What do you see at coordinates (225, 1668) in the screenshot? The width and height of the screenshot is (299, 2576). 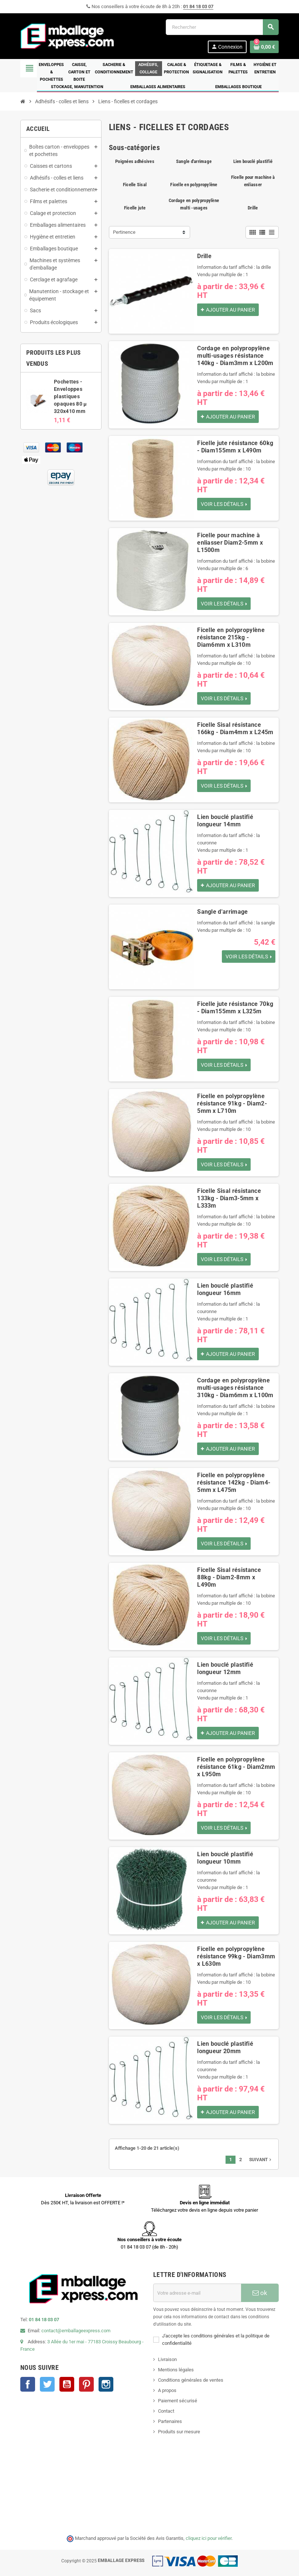 I see `Lien bouclé plastifié longueur 12mm` at bounding box center [225, 1668].